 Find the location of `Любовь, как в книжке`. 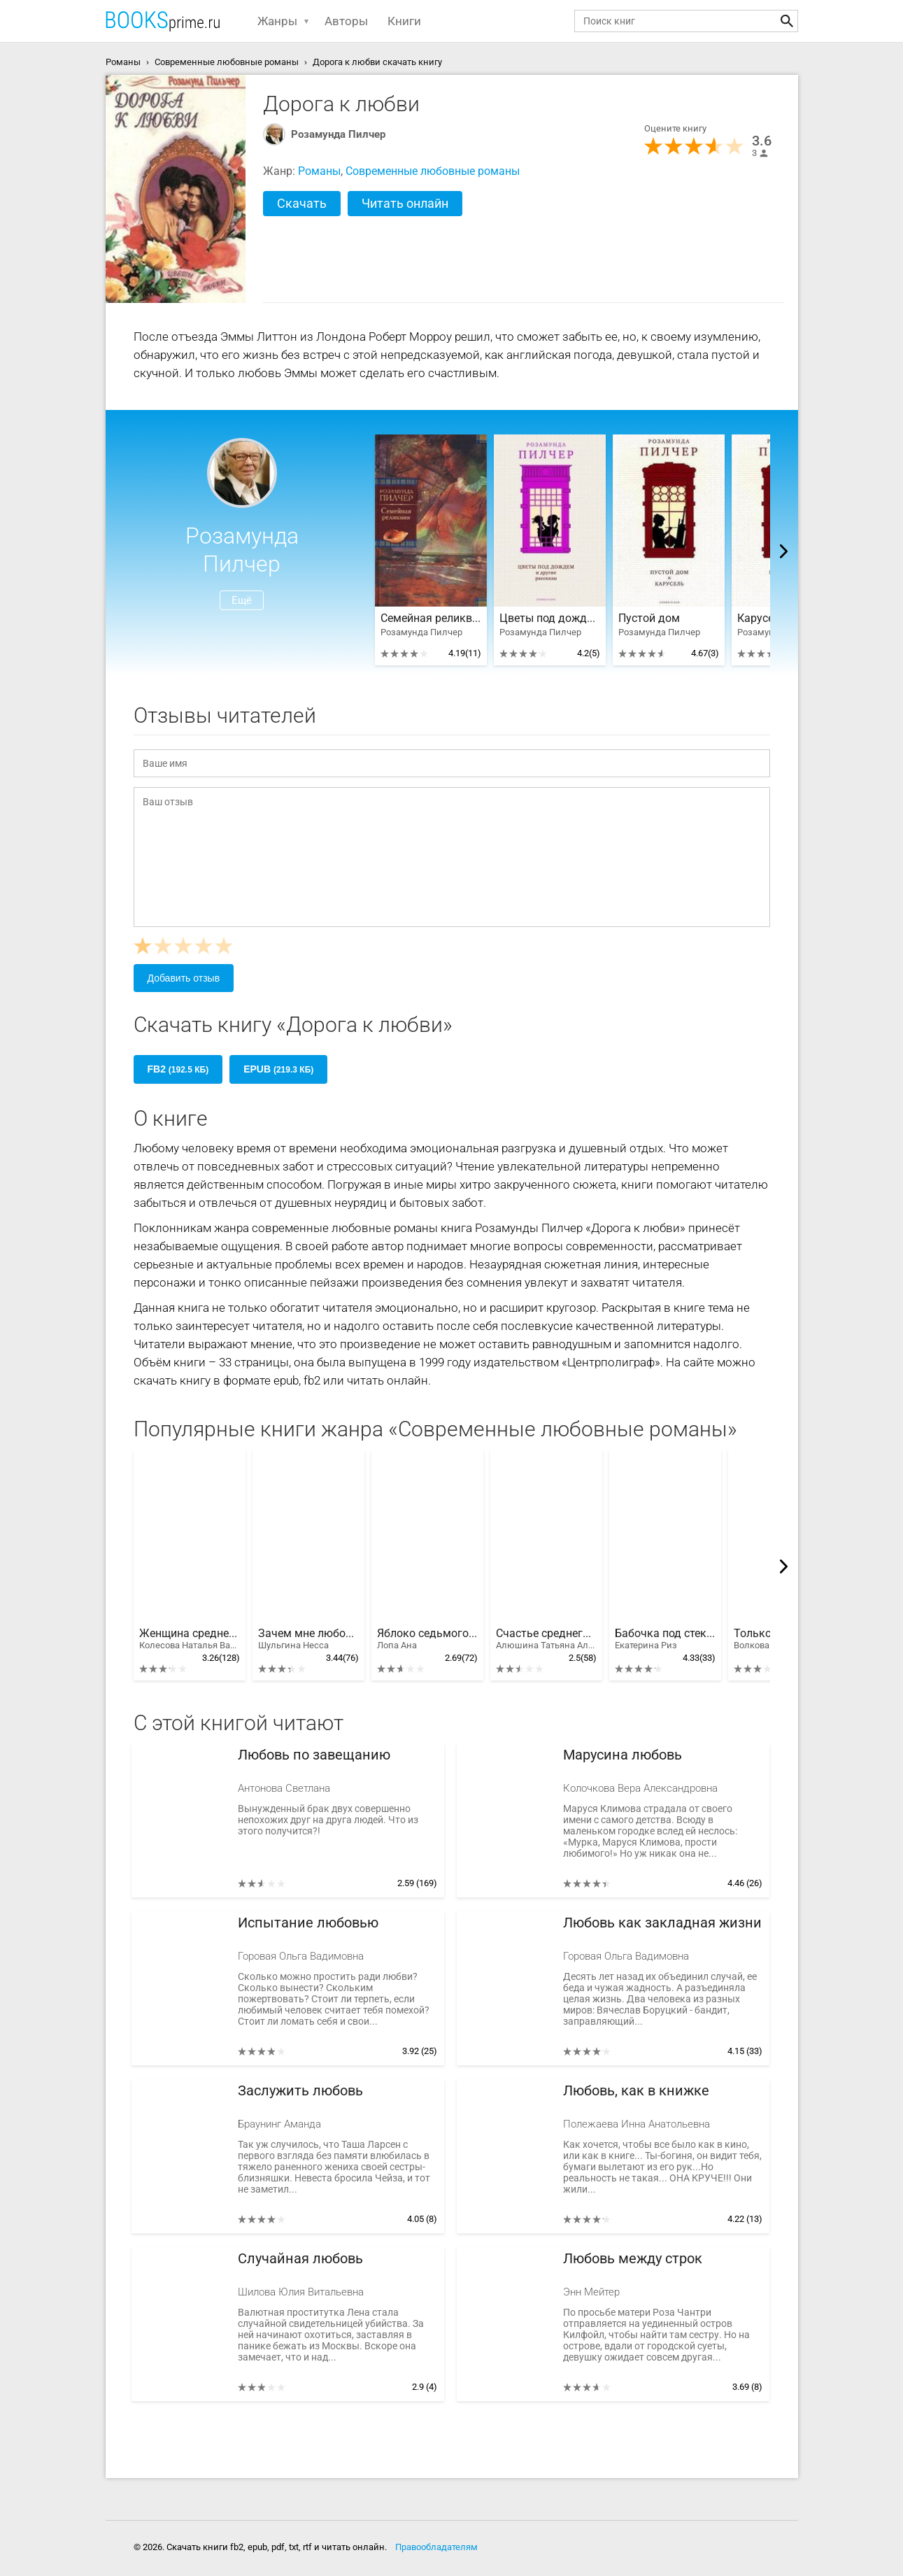

Любовь, как в книжке is located at coordinates (636, 2091).